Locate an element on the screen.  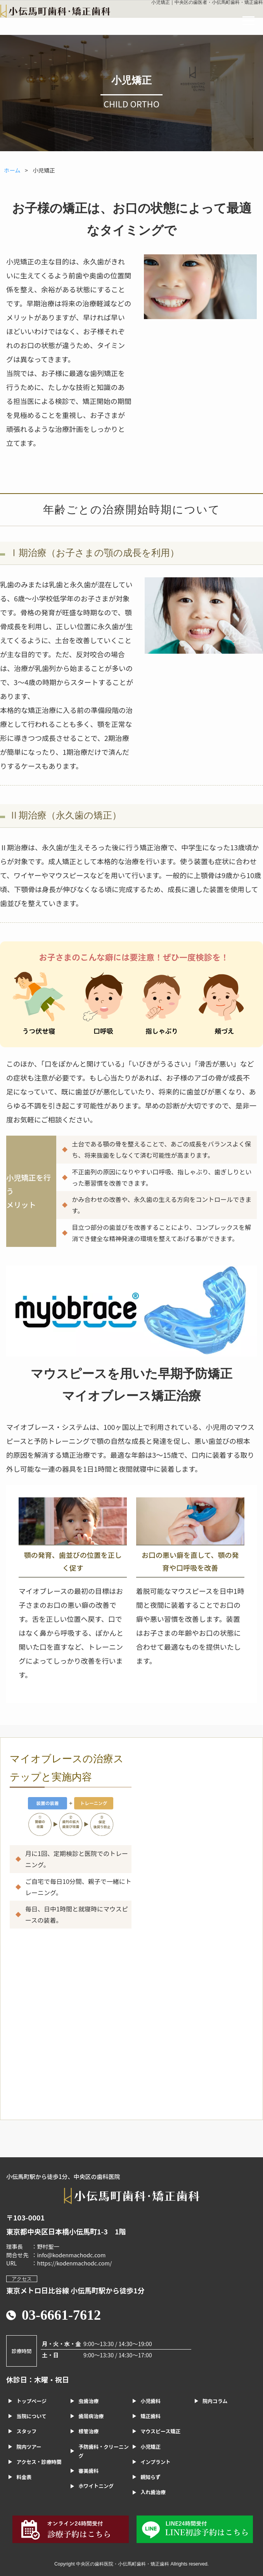
予防歯科・クリーニング is located at coordinates (103, 2451).